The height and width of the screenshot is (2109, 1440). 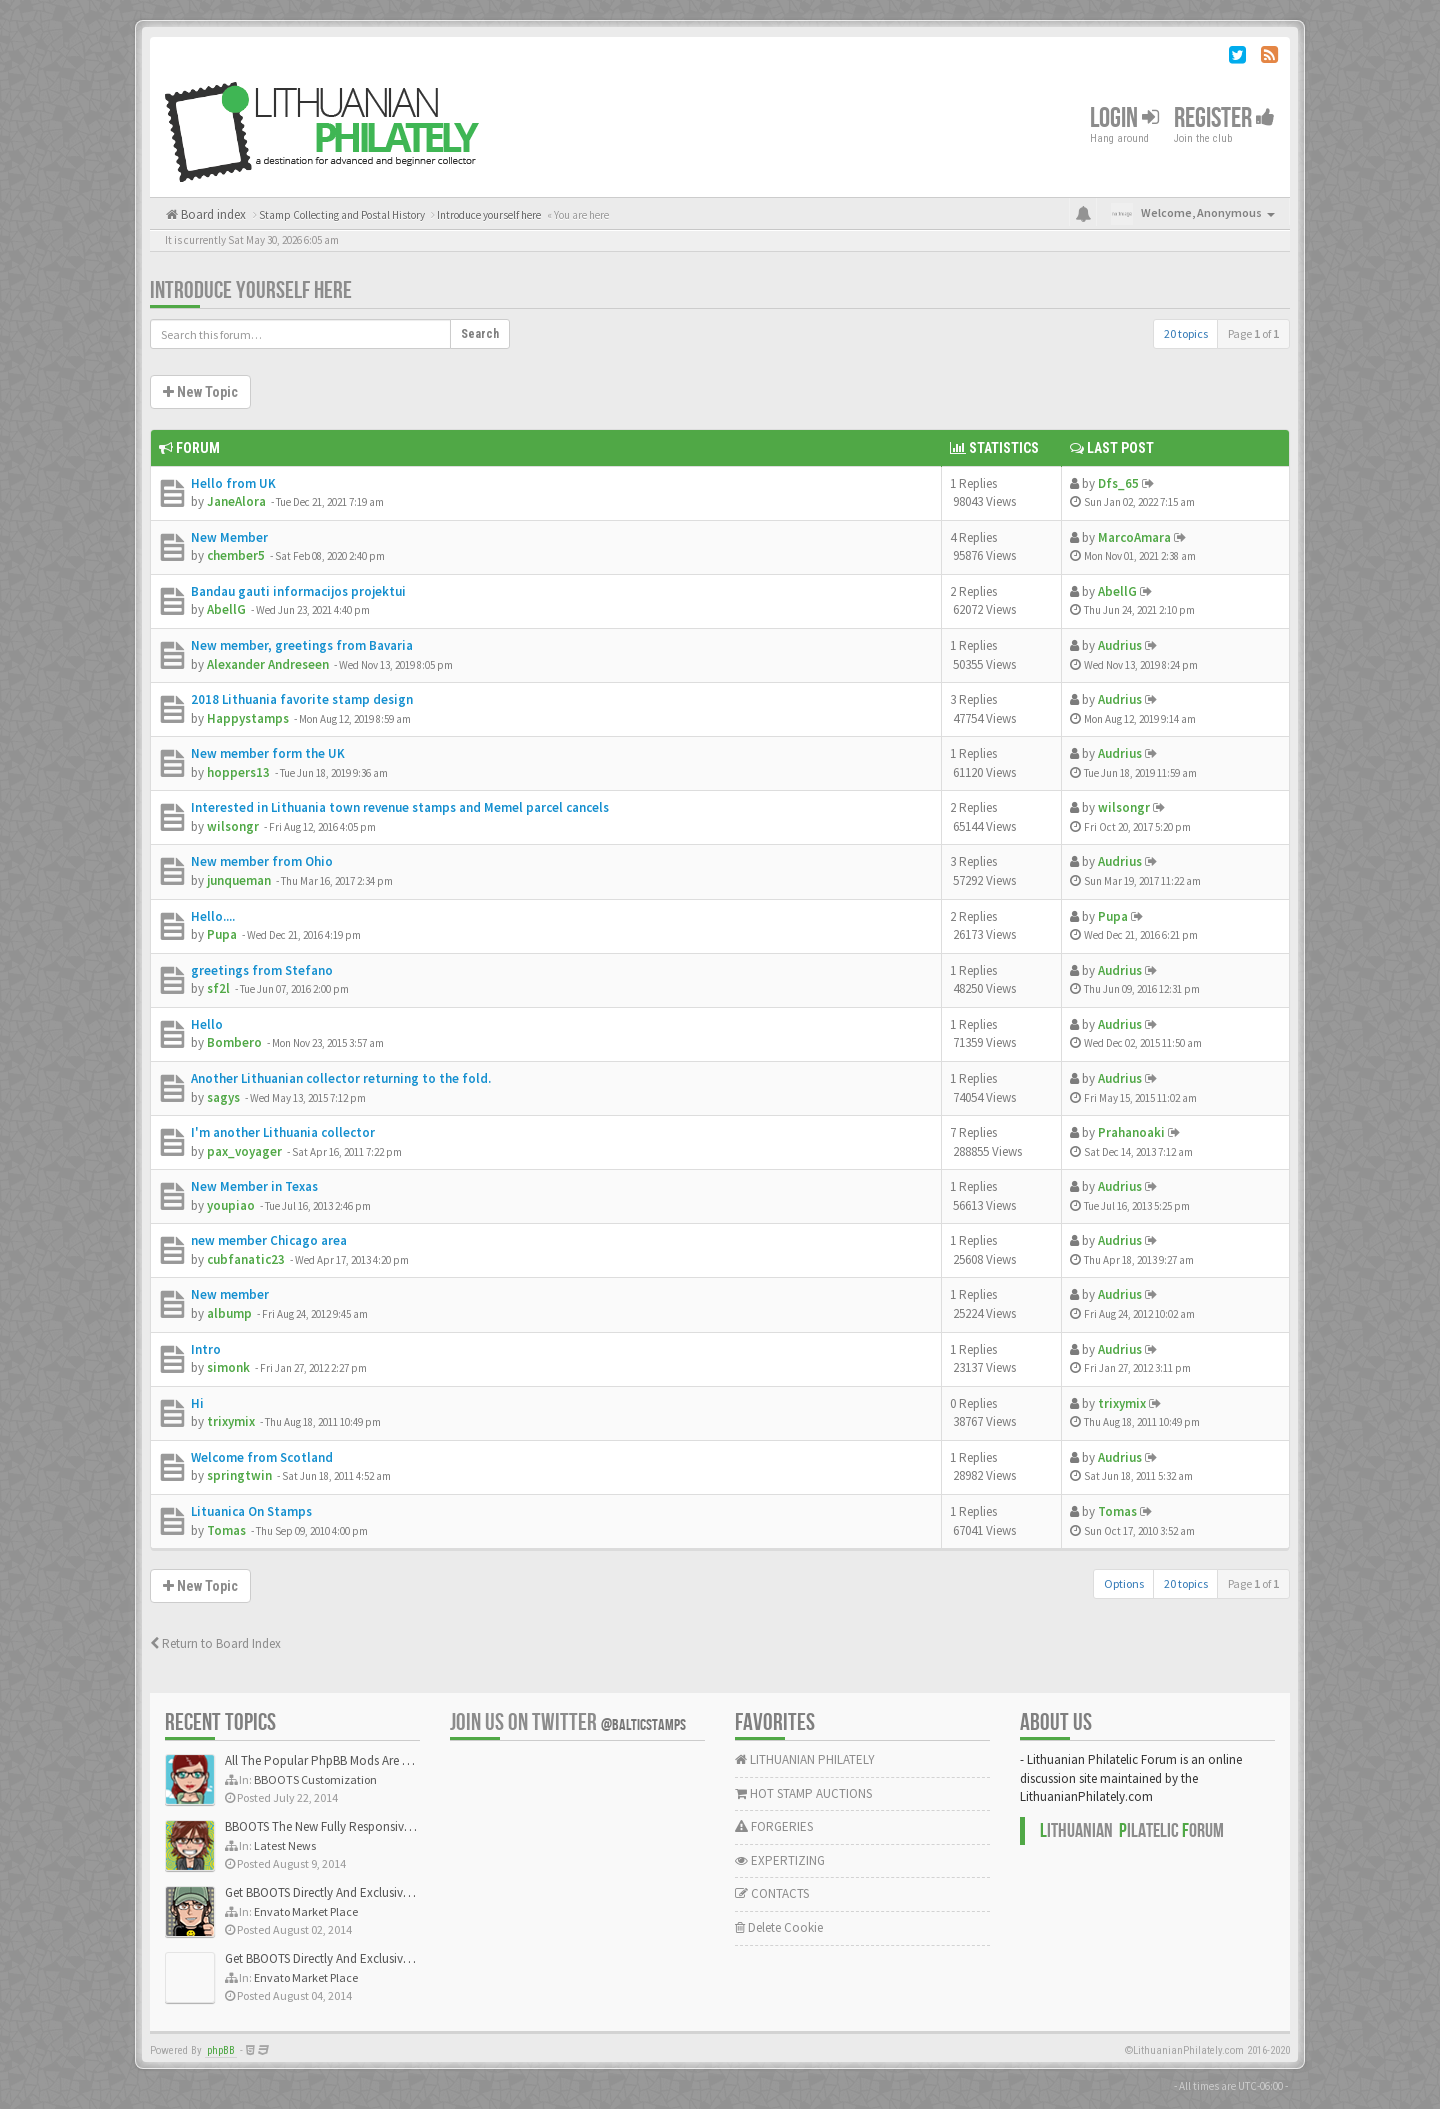 What do you see at coordinates (315, 1779) in the screenshot?
I see `BBOOTS Customization` at bounding box center [315, 1779].